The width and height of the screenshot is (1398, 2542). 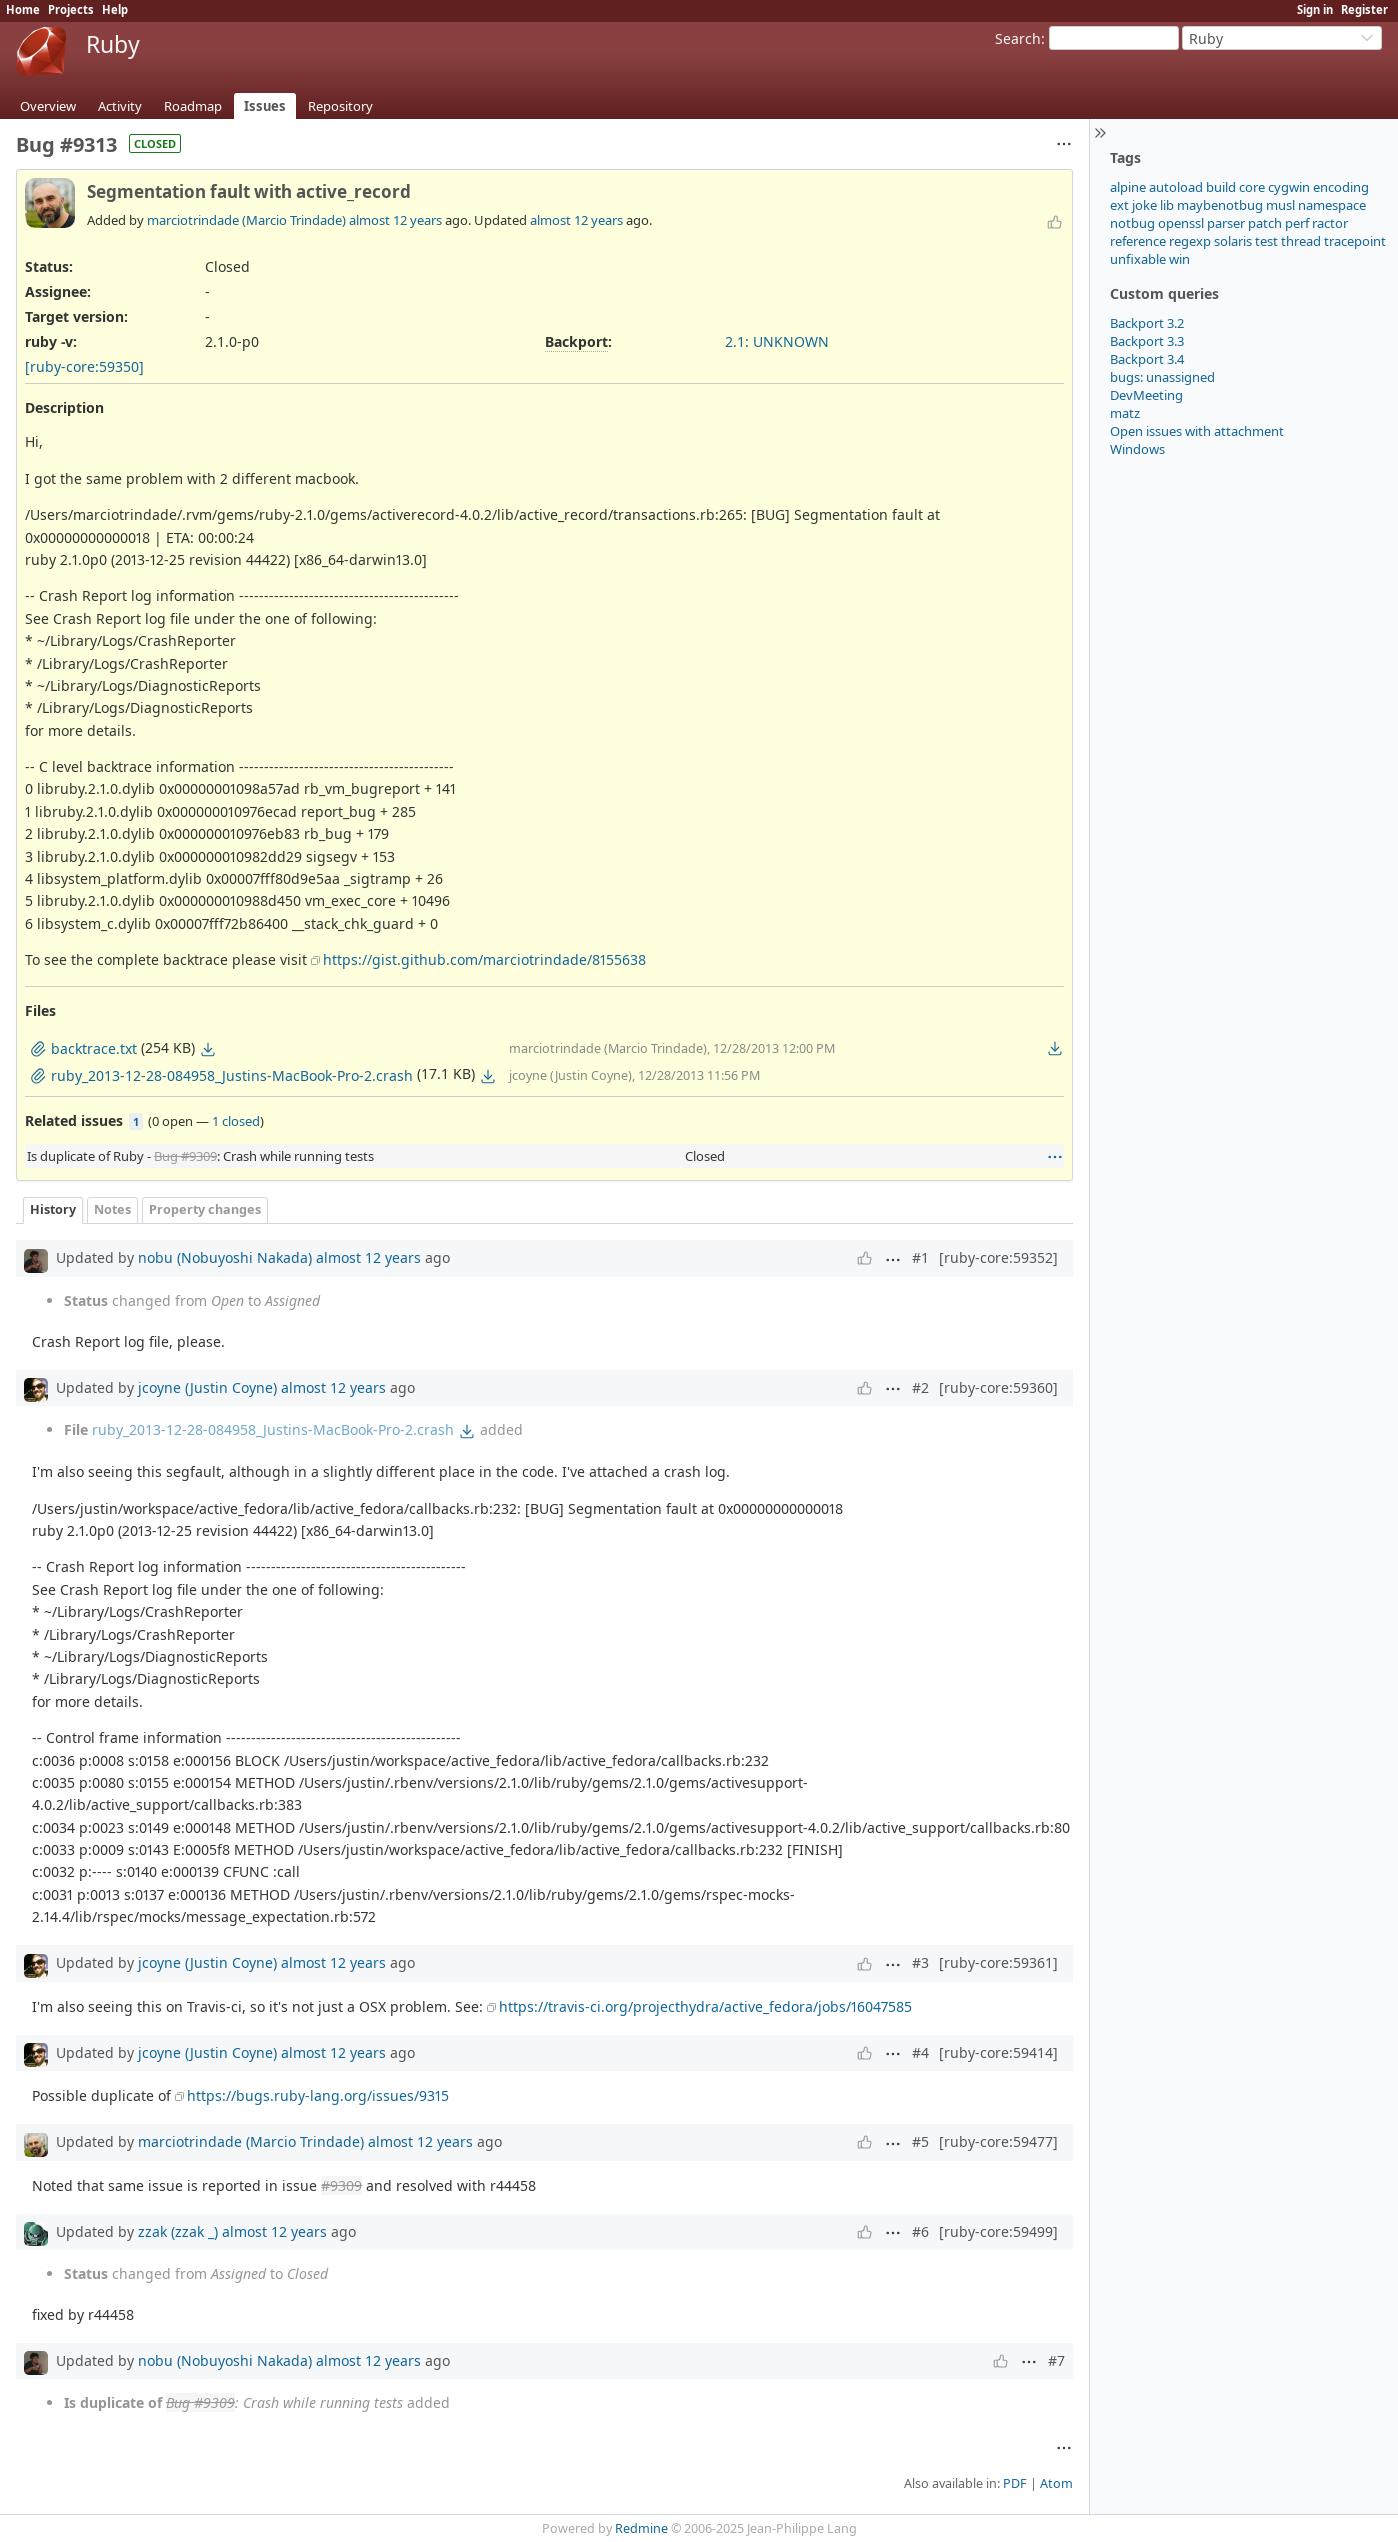 What do you see at coordinates (340, 106) in the screenshot?
I see `Repository` at bounding box center [340, 106].